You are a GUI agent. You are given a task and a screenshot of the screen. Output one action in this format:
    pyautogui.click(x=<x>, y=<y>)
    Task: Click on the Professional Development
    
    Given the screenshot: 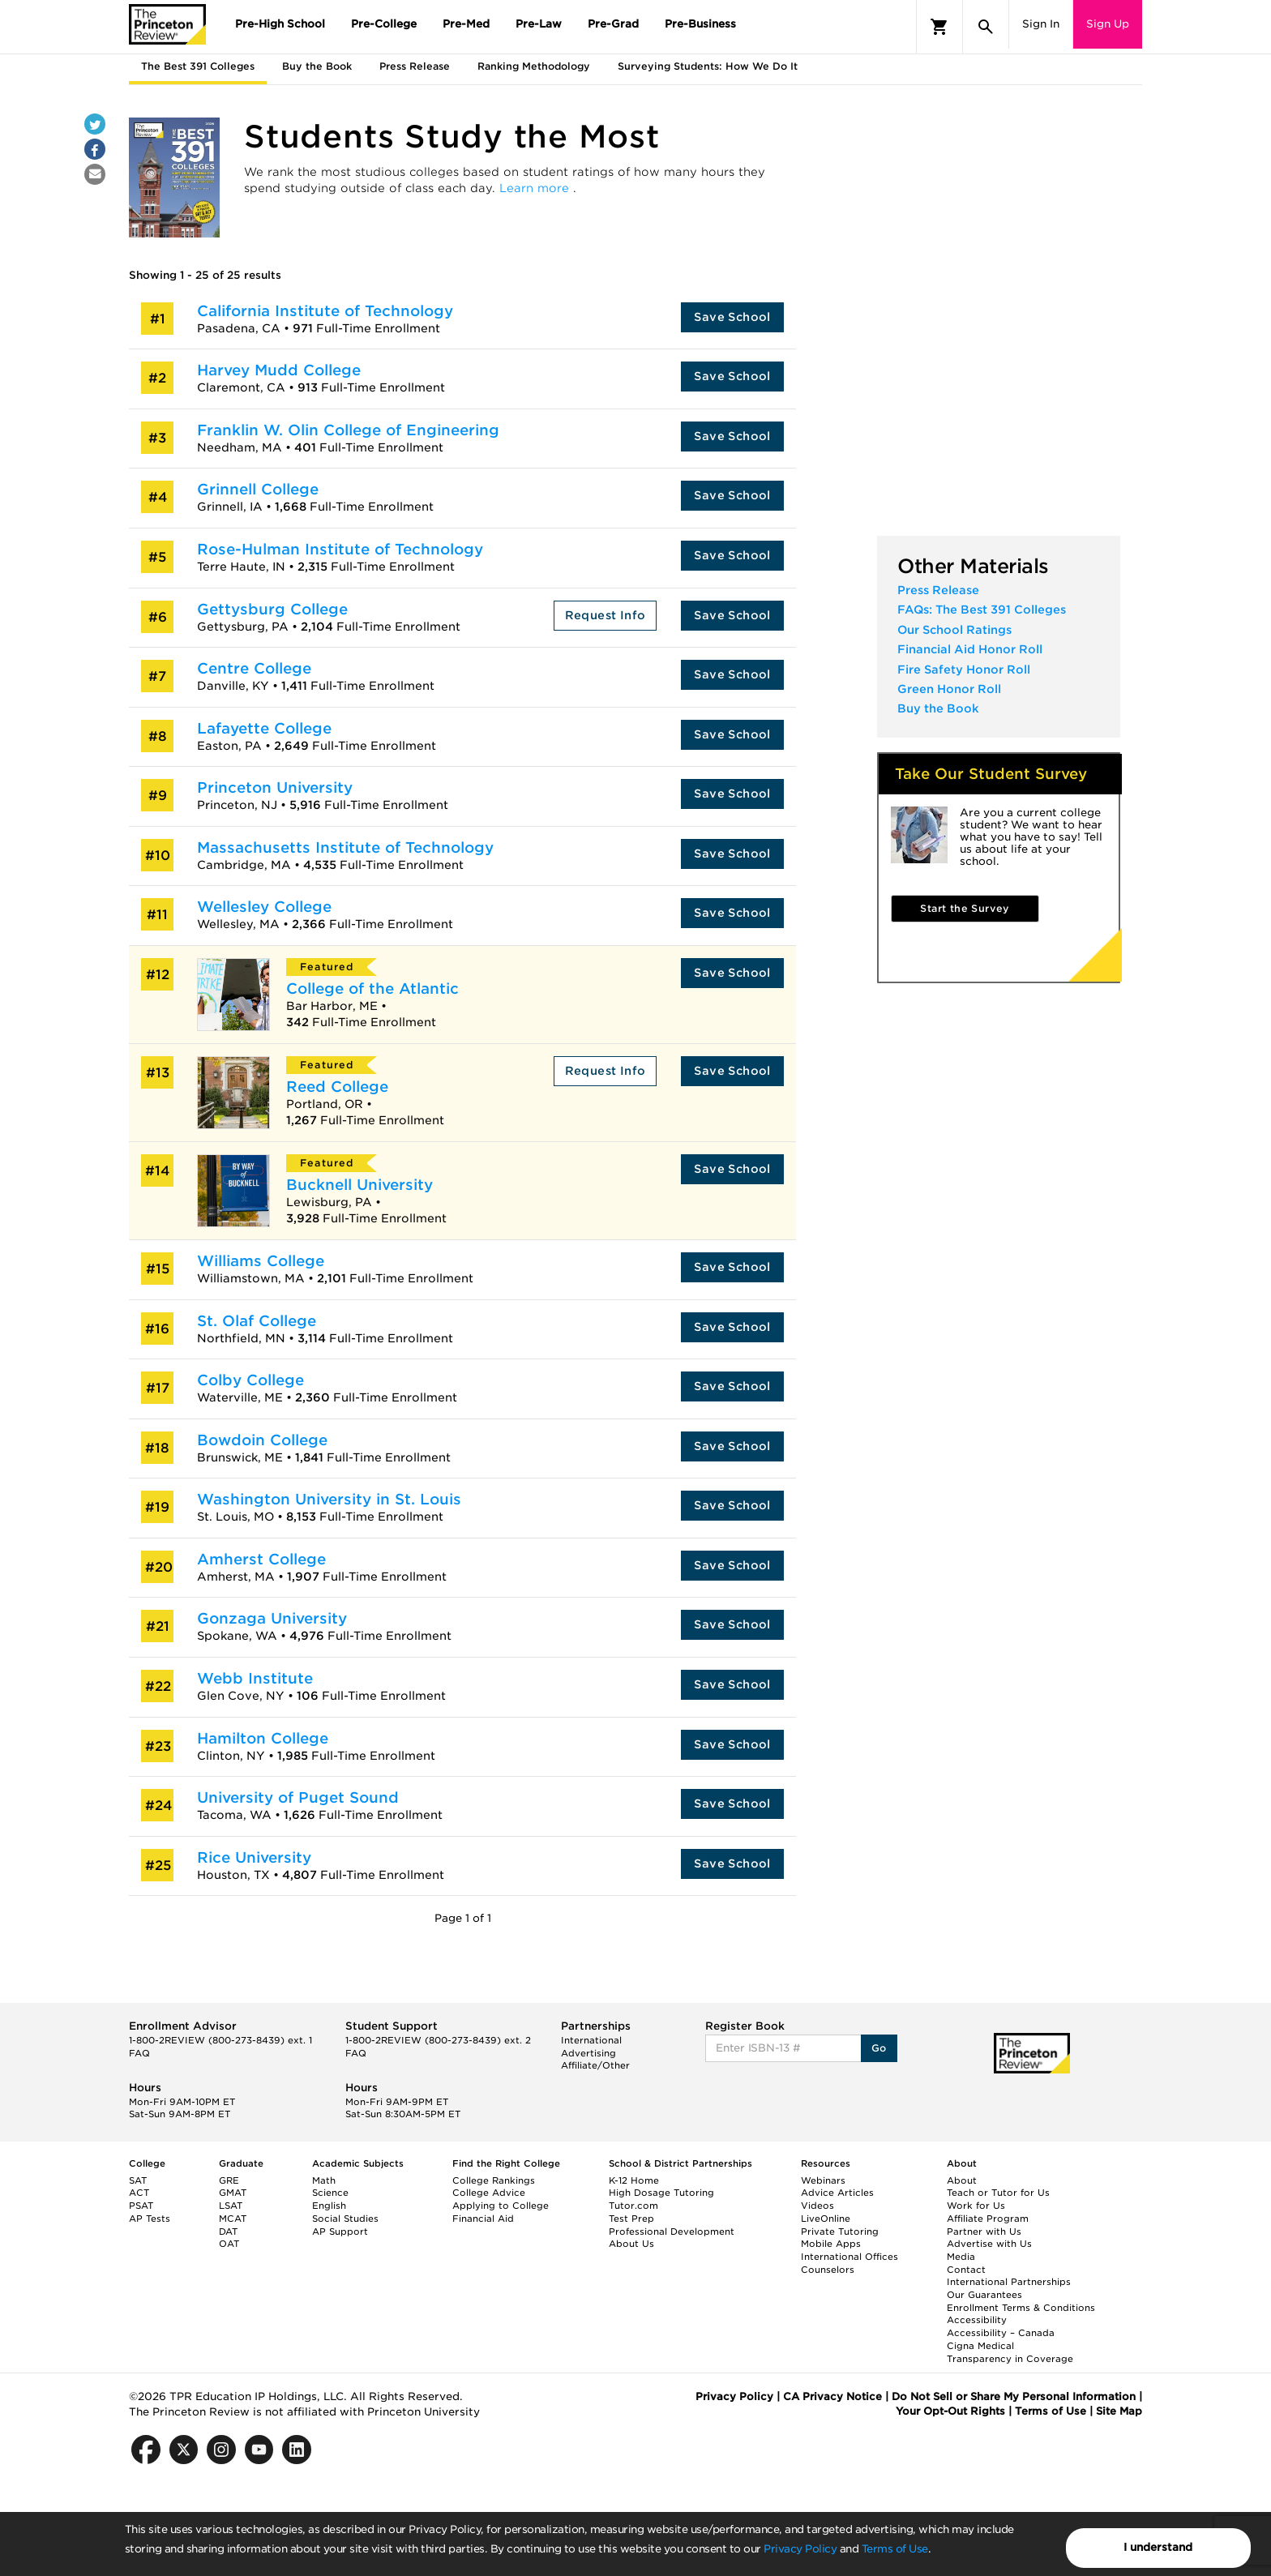 What is the action you would take?
    pyautogui.click(x=671, y=2231)
    